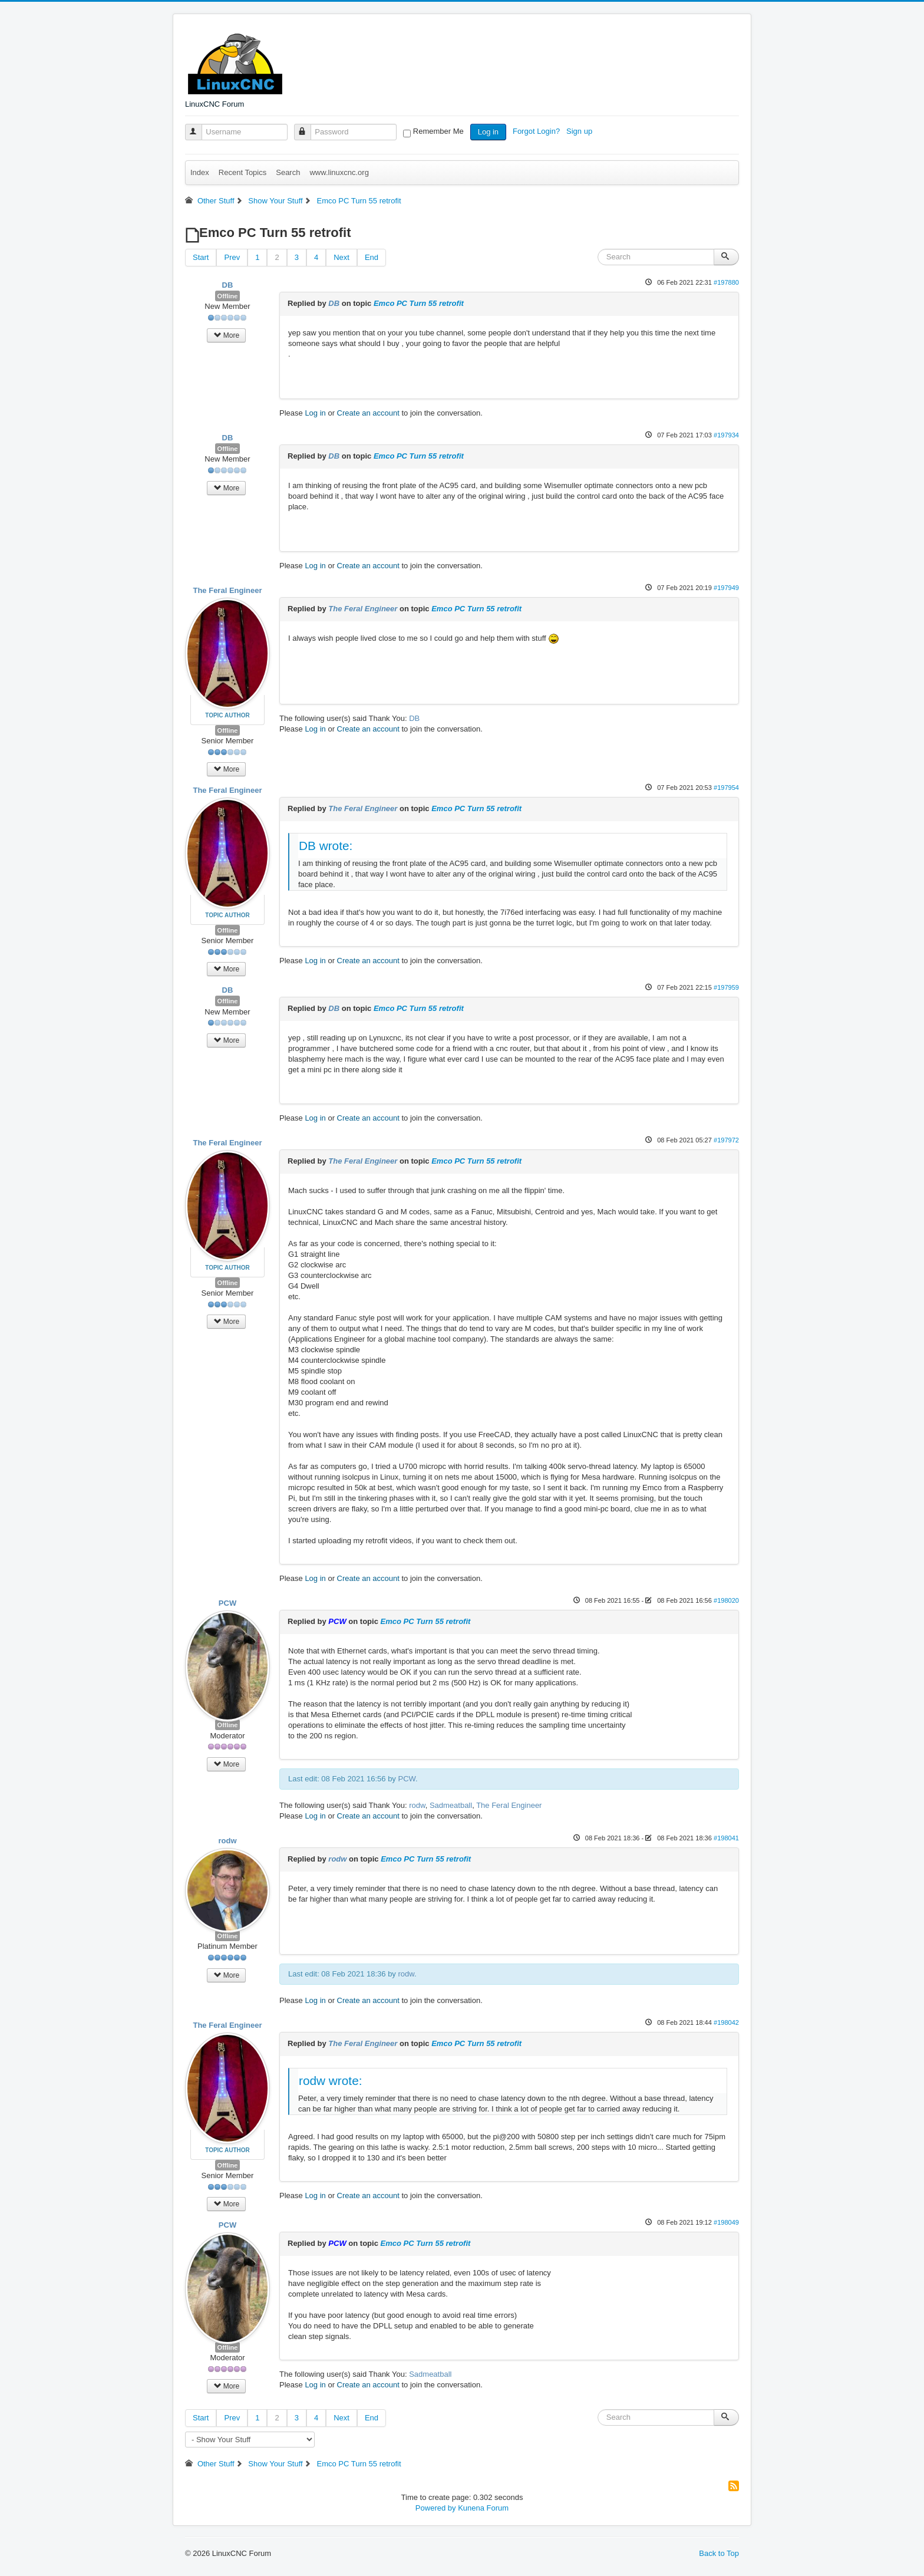  I want to click on DB wrote:, so click(325, 845).